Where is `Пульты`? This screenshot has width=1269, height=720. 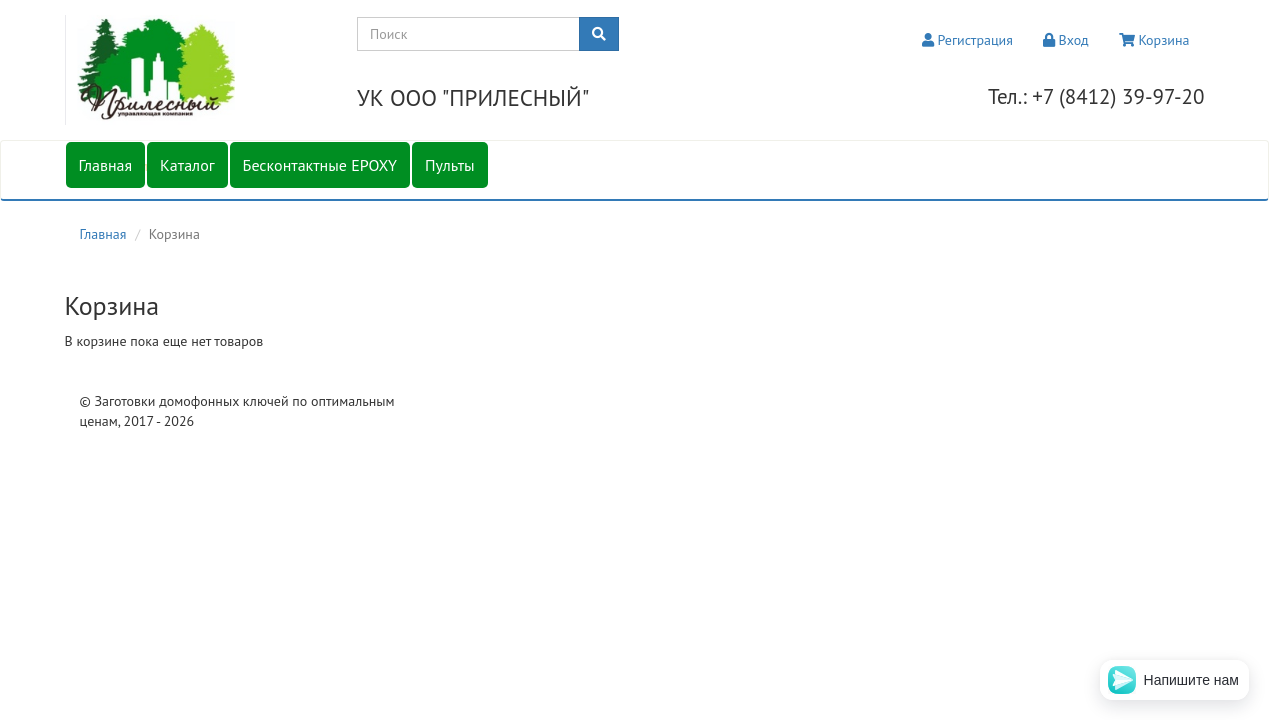
Пульты is located at coordinates (450, 165).